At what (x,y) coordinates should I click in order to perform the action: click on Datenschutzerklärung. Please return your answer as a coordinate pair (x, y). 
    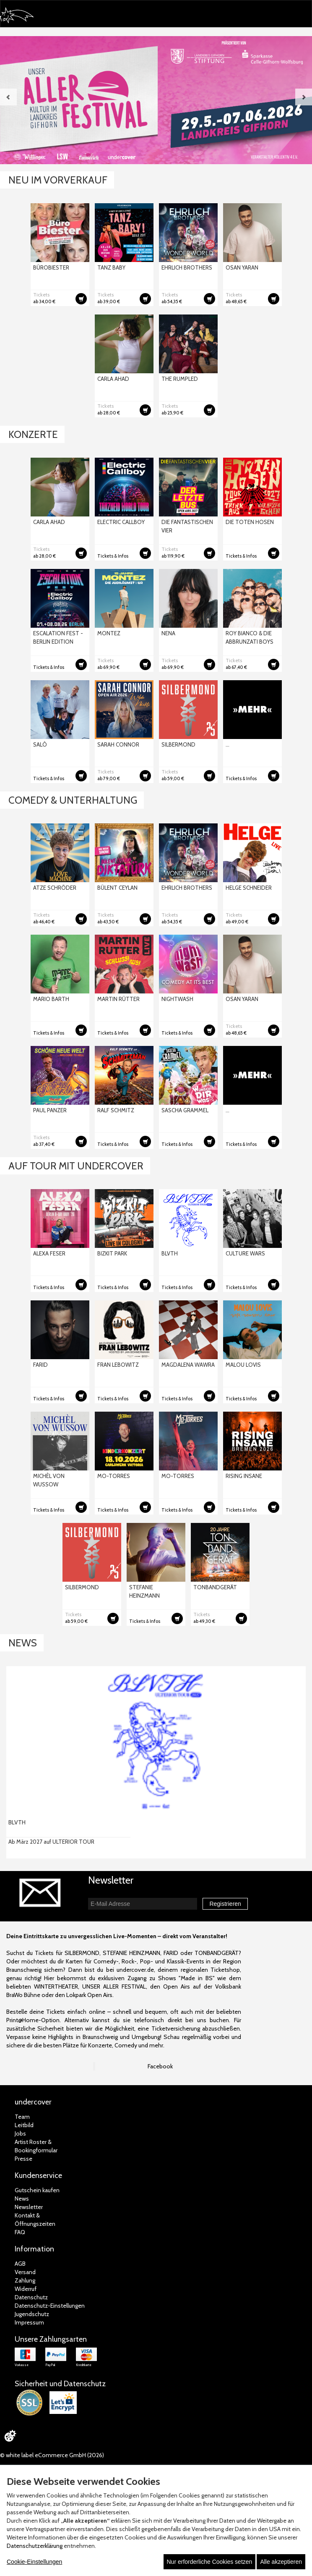
    Looking at the image, I should click on (34, 2546).